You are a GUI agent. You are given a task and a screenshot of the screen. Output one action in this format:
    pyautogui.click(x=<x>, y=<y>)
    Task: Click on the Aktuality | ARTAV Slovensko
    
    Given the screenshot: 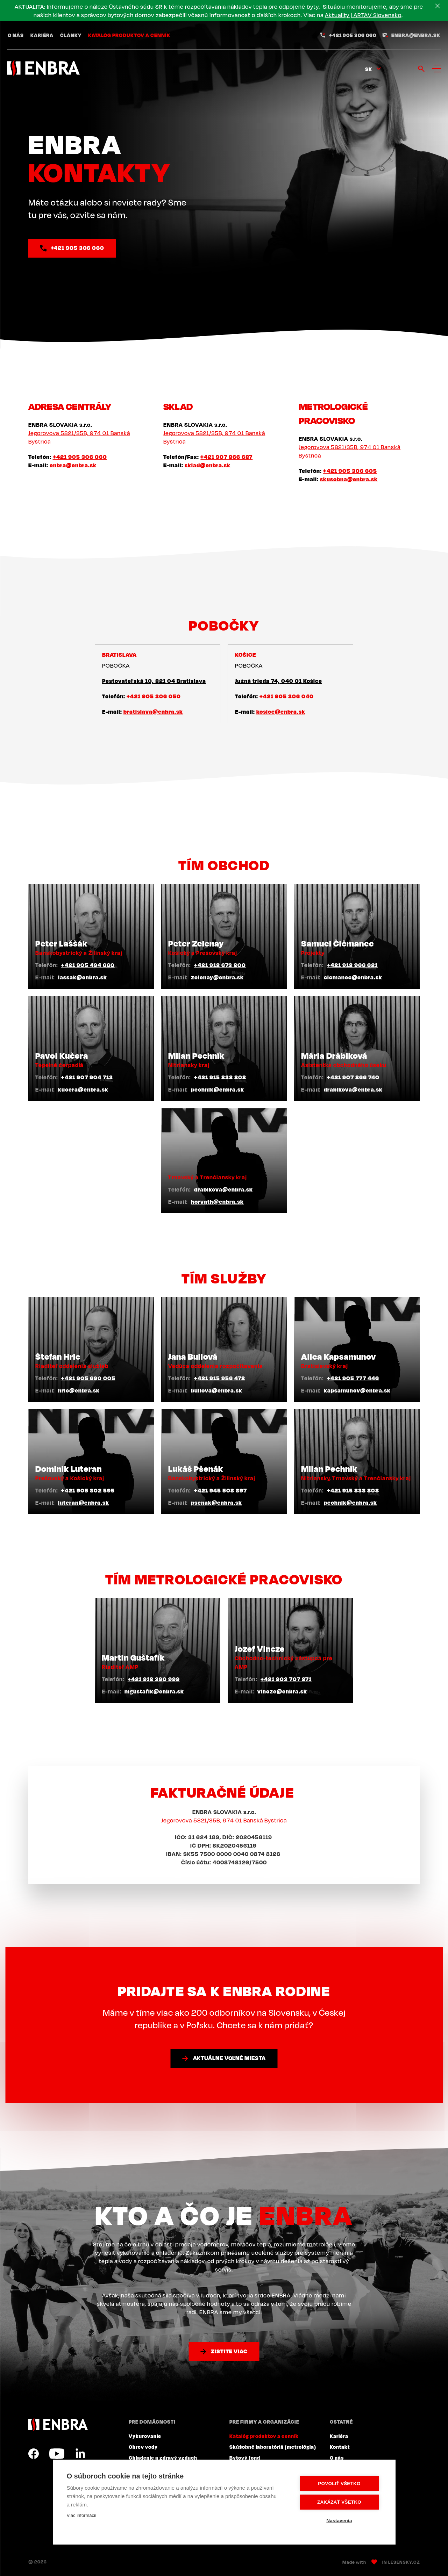 What is the action you would take?
    pyautogui.click(x=363, y=15)
    